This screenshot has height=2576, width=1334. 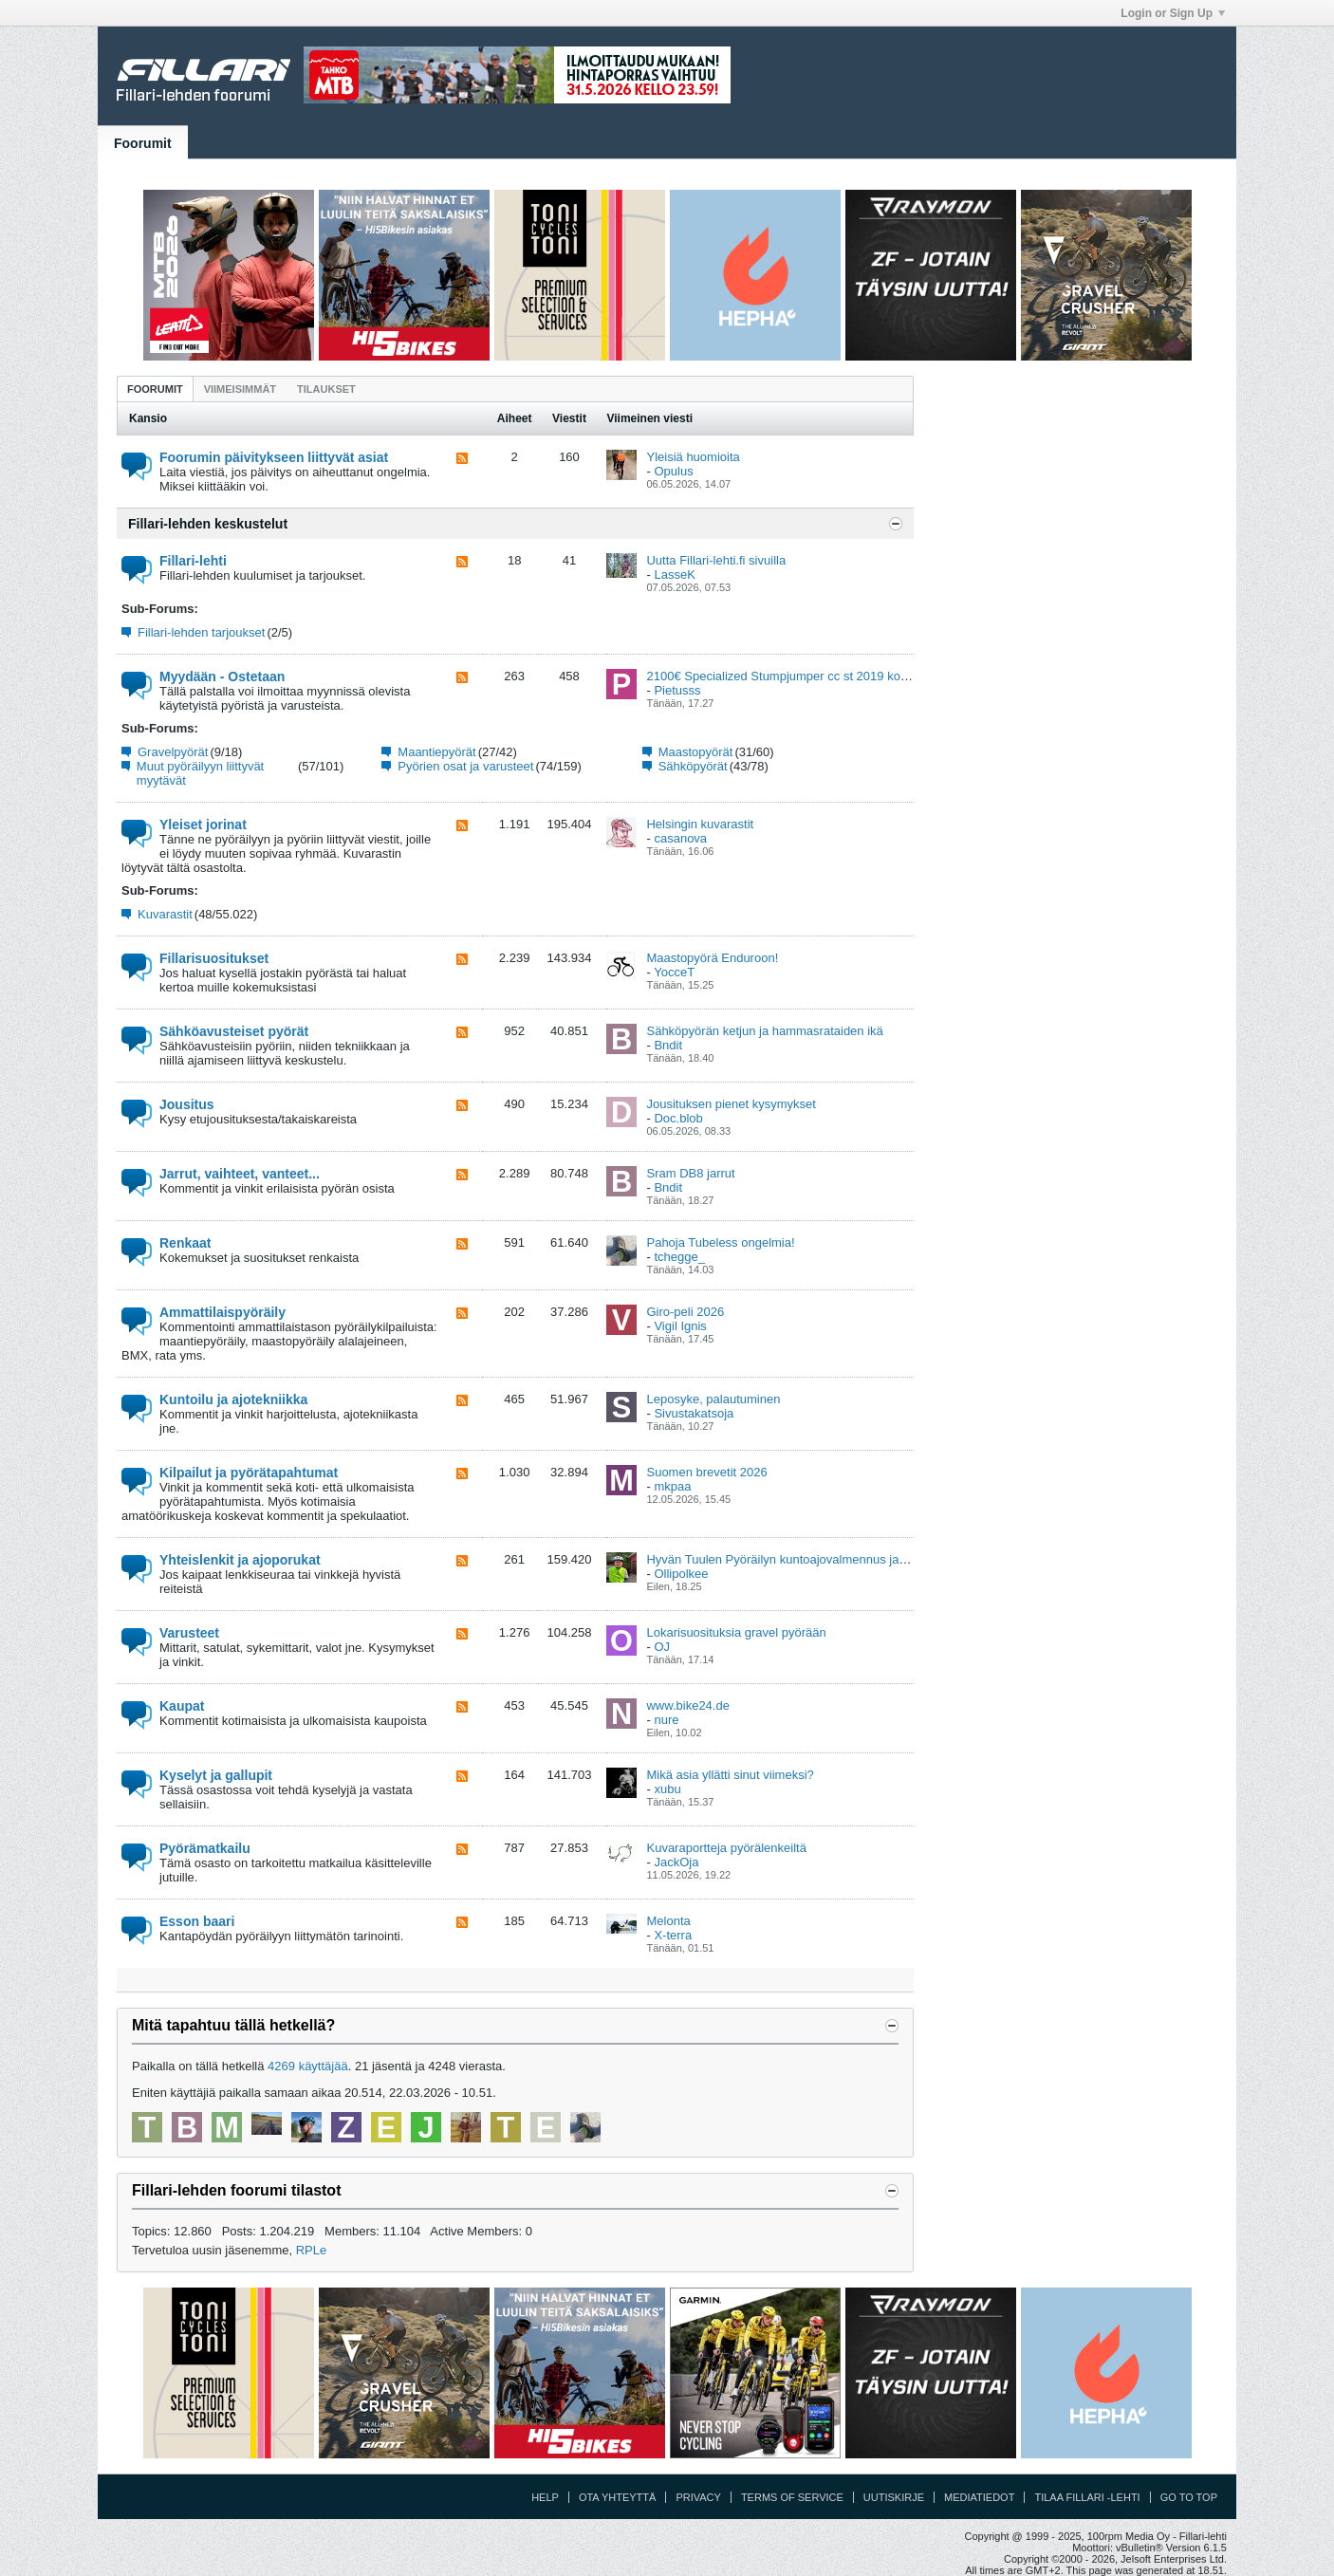 What do you see at coordinates (713, 1399) in the screenshot?
I see `Leposyke, palautuminen` at bounding box center [713, 1399].